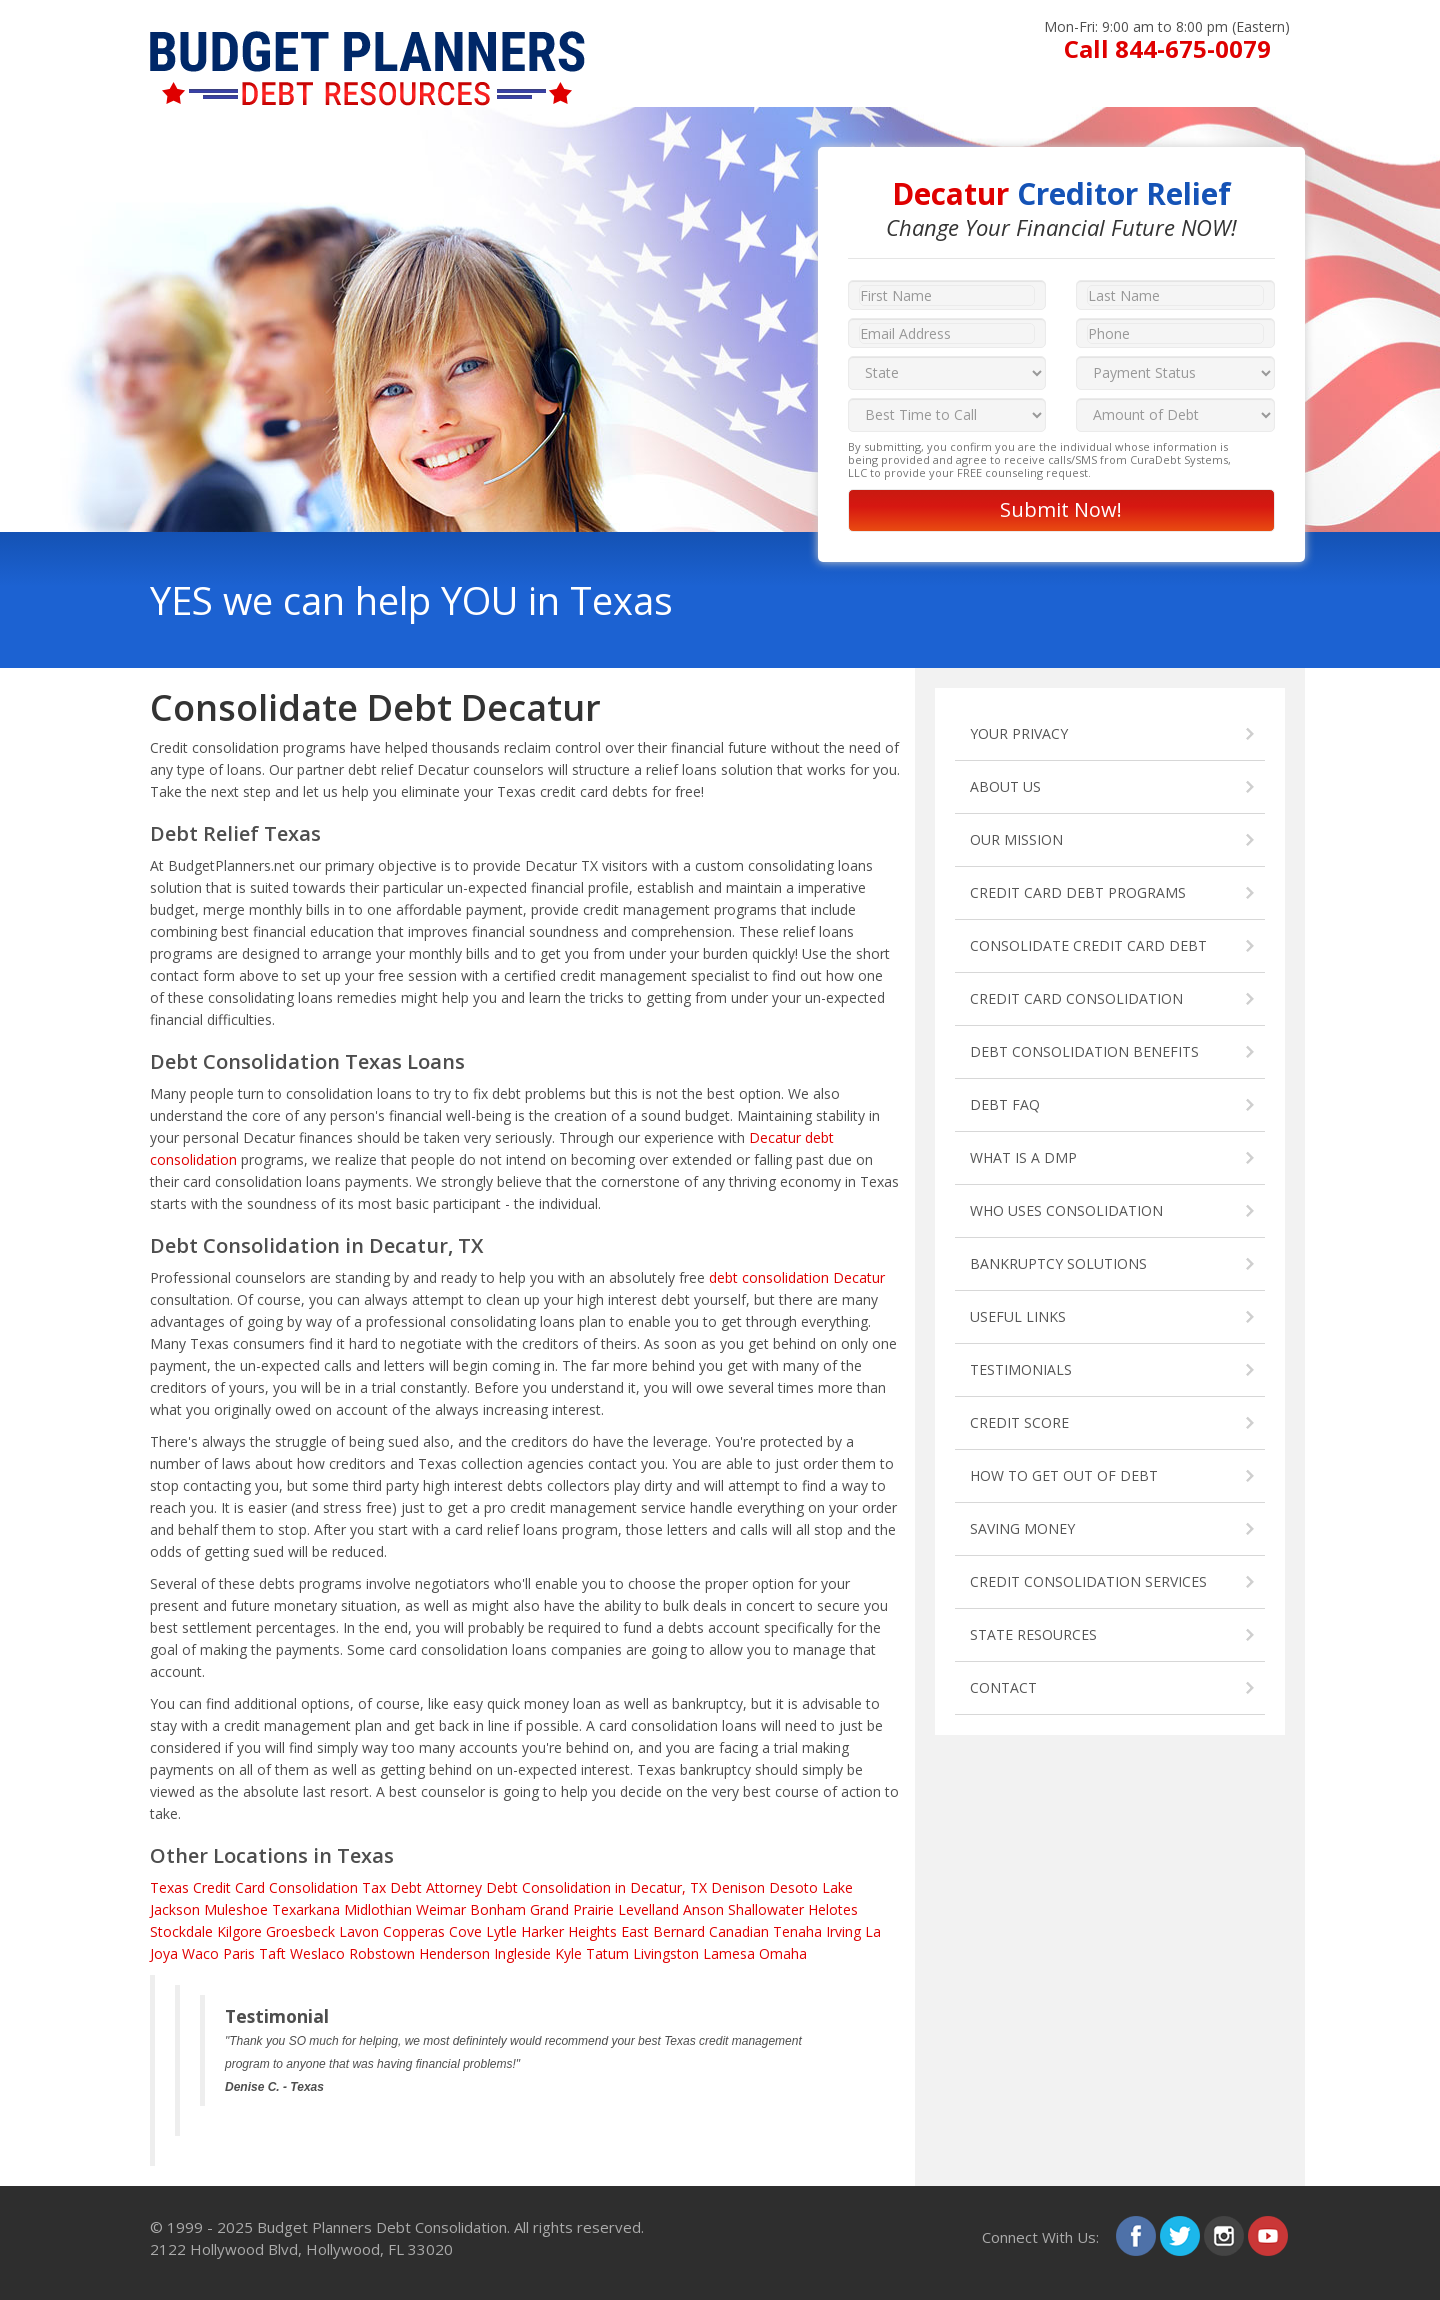 The image size is (1440, 2300). I want to click on debt consolidation Decatur, so click(797, 1277).